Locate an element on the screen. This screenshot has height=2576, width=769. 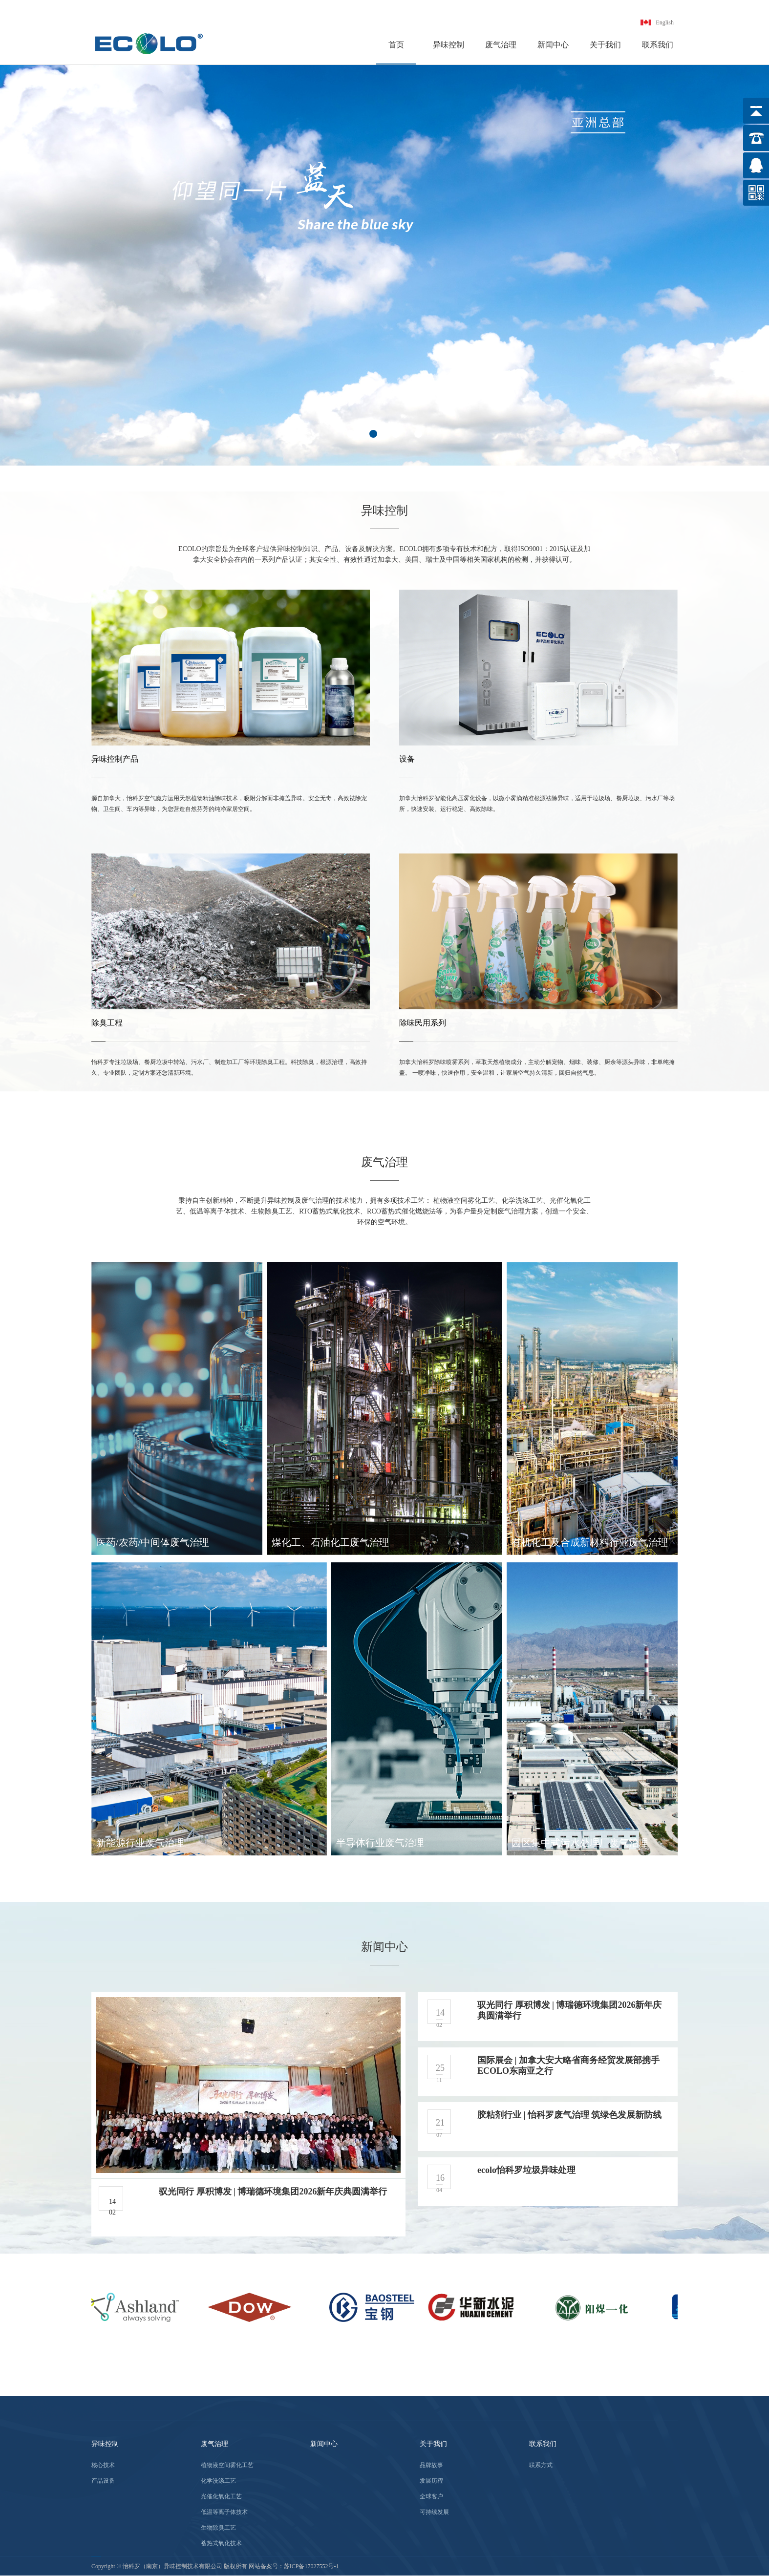
全球客户 is located at coordinates (431, 2496).